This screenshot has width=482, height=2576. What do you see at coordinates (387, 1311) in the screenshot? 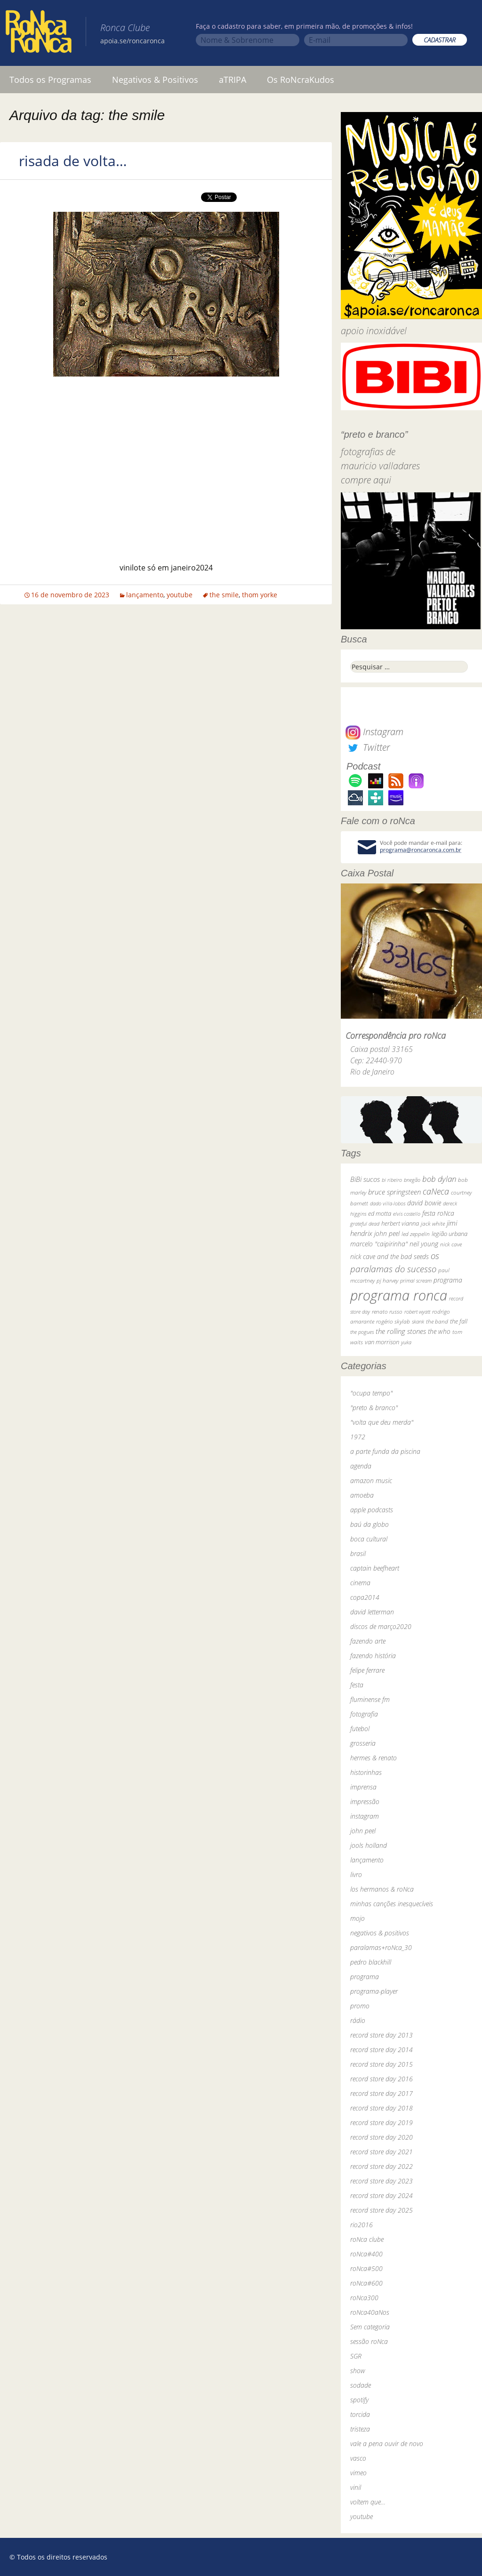
I see `renato russo [renato russo (29 itens)]` at bounding box center [387, 1311].